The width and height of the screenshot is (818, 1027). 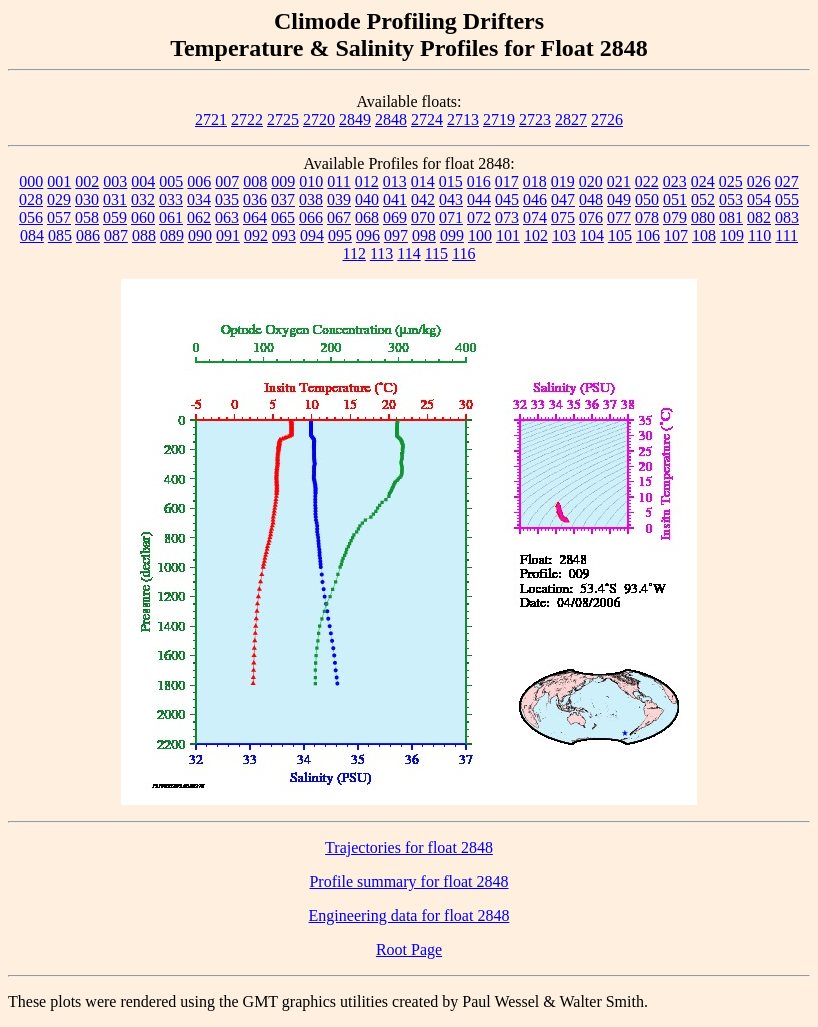 I want to click on 022, so click(x=647, y=181).